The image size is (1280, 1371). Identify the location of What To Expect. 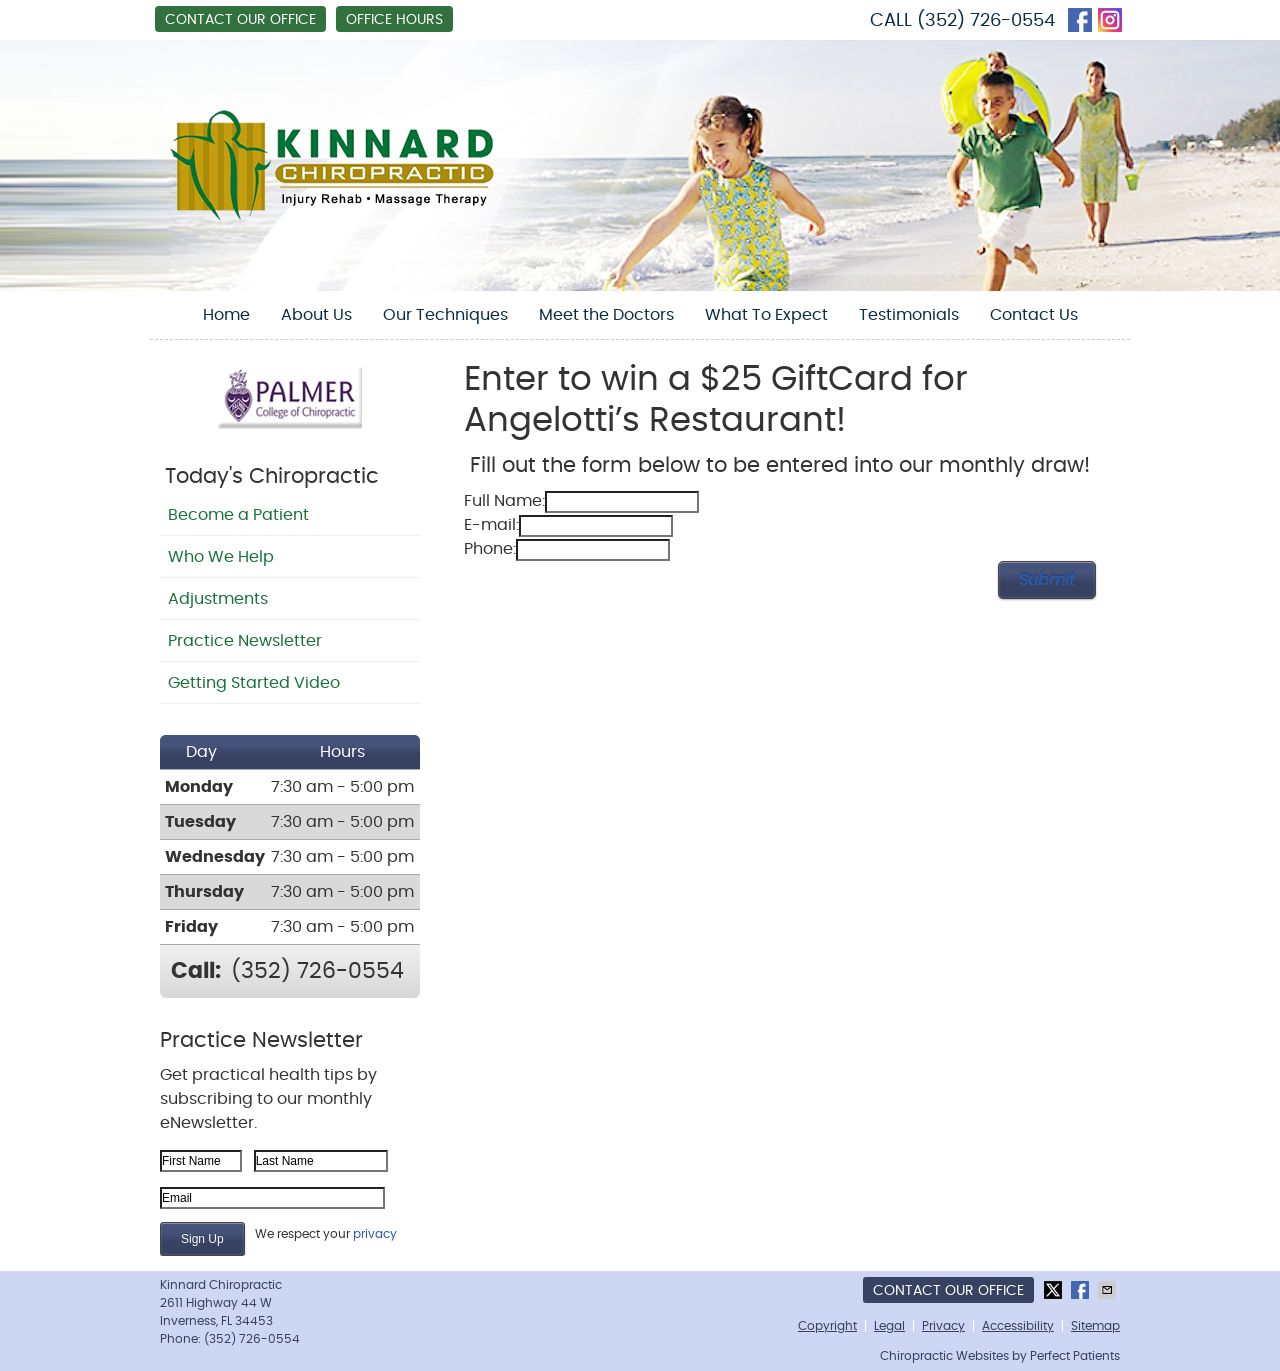
(766, 315).